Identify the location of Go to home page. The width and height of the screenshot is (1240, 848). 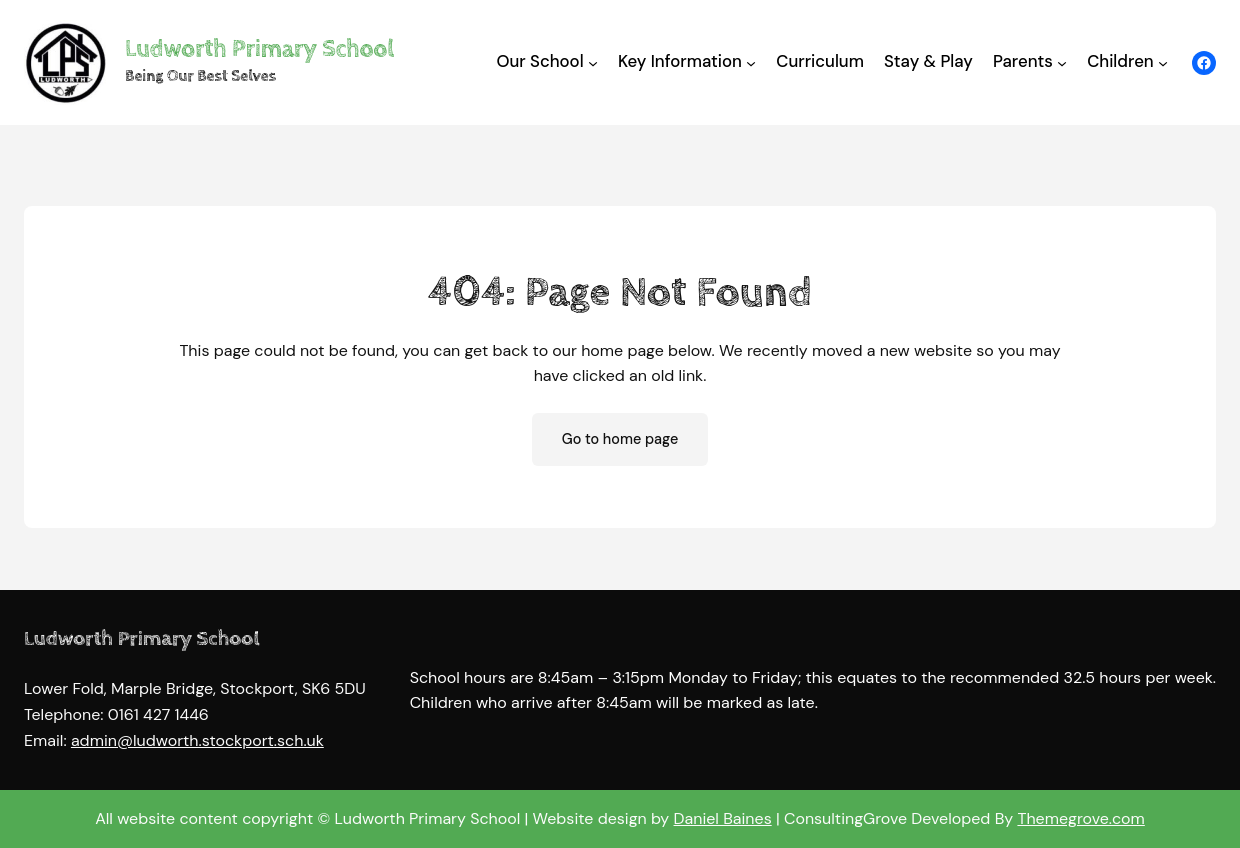
(620, 439).